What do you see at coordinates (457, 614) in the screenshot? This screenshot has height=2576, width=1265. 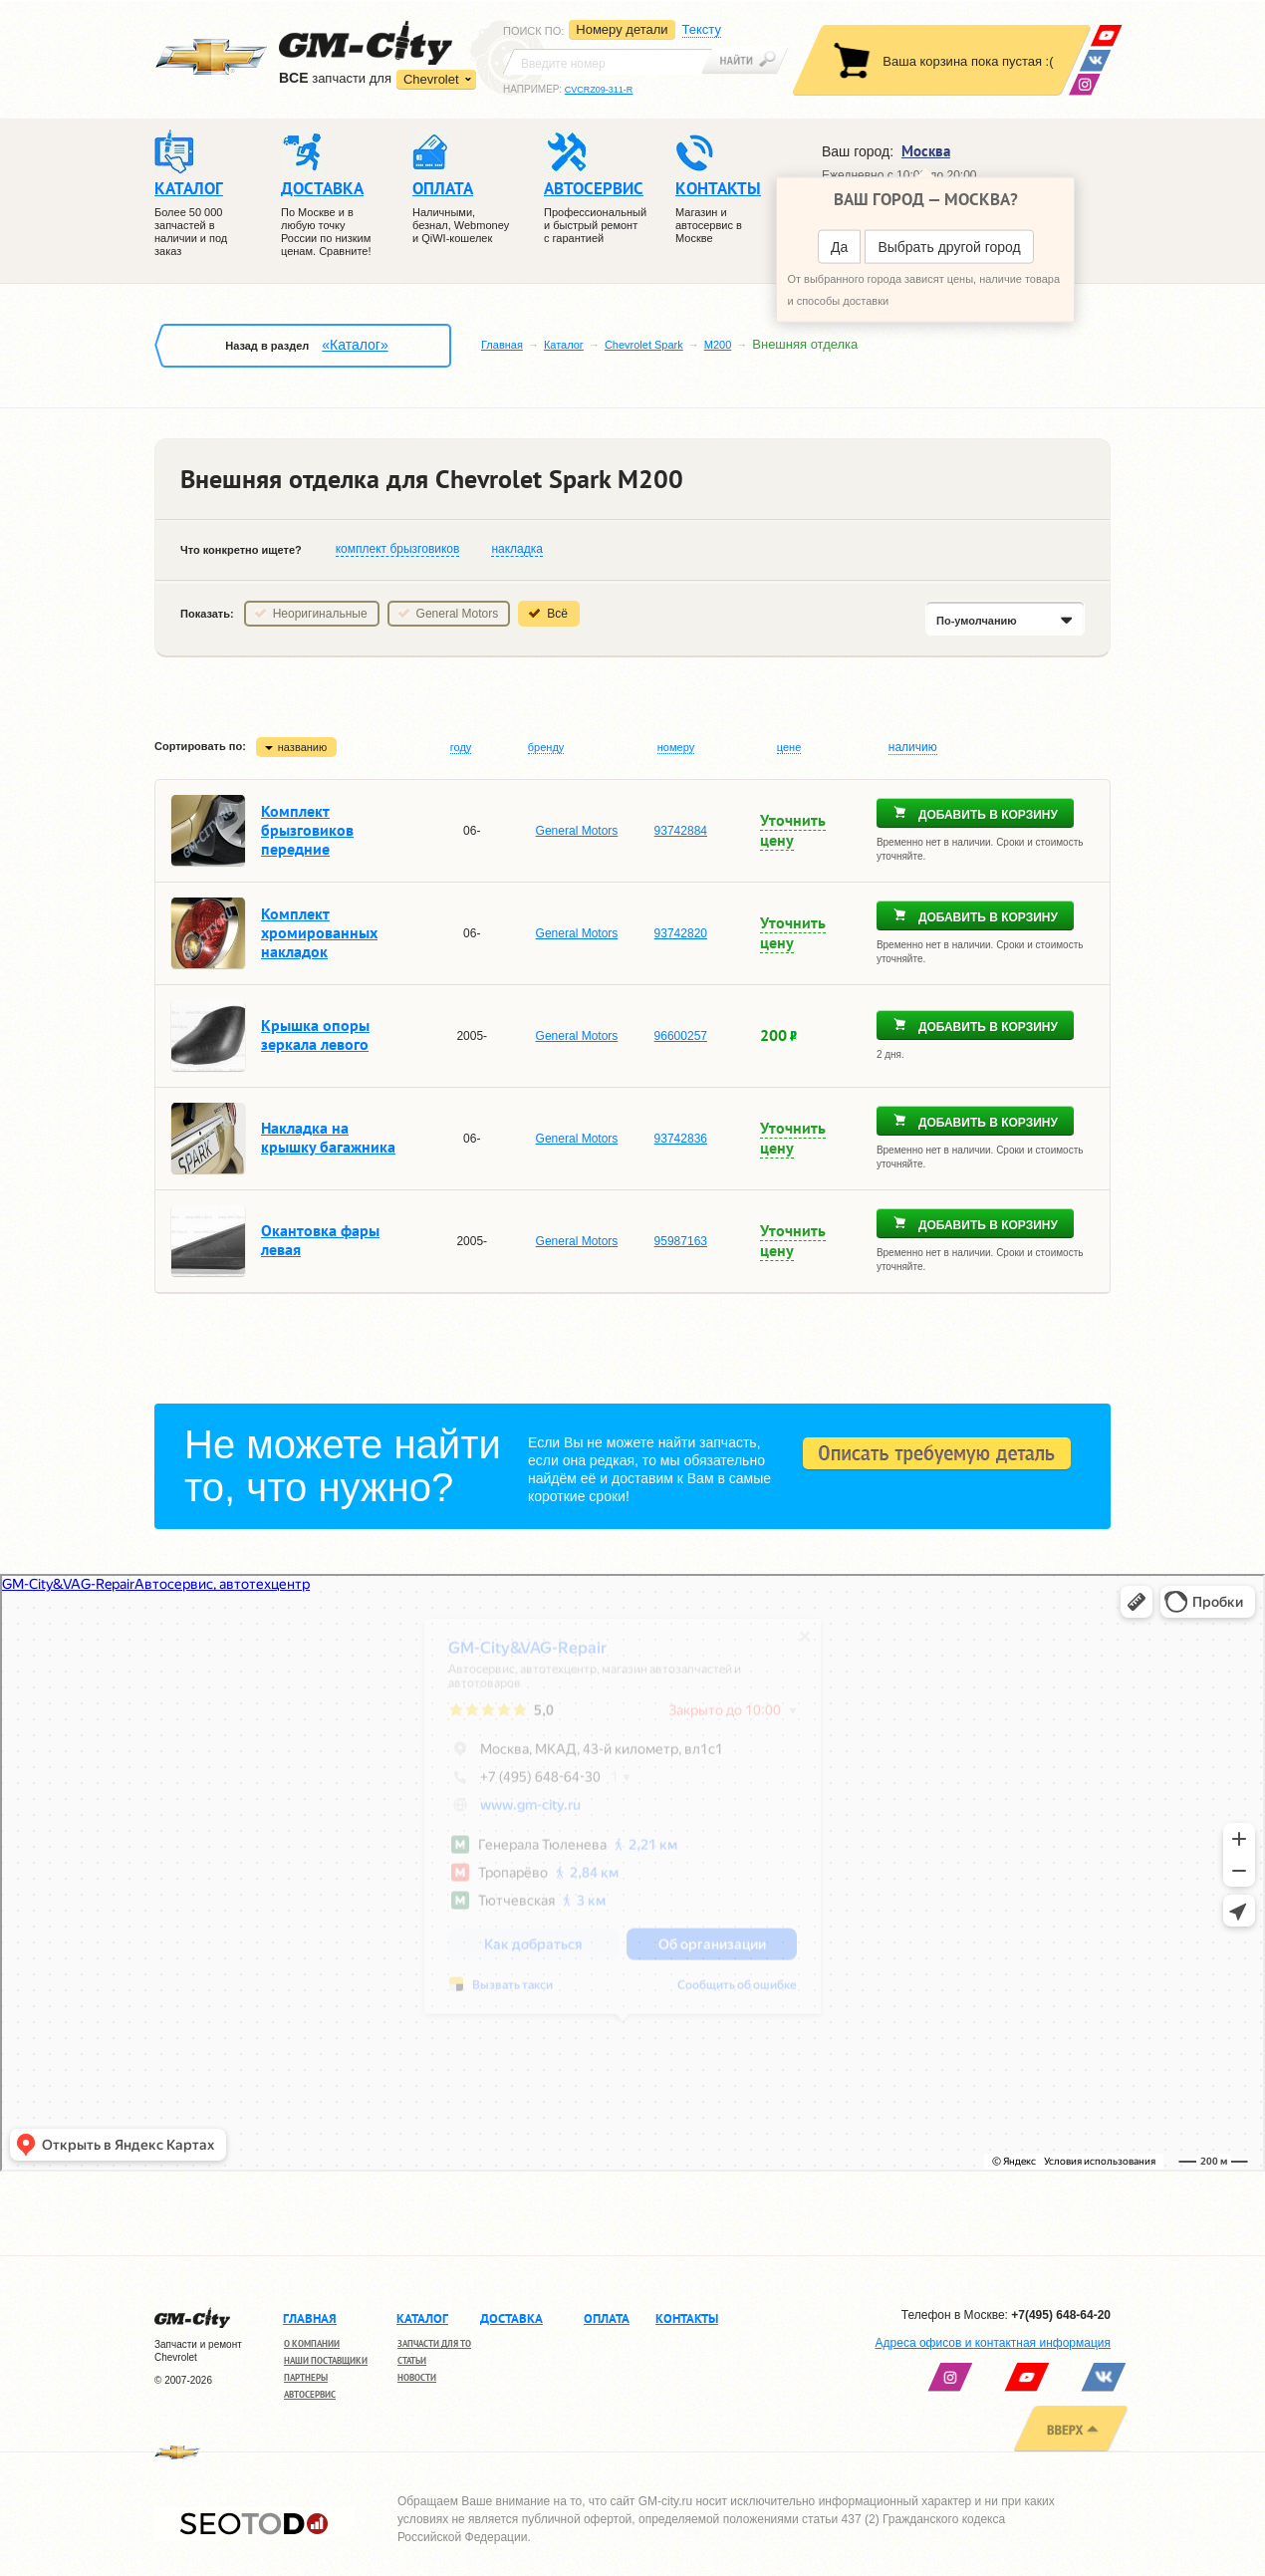 I see `General Motors` at bounding box center [457, 614].